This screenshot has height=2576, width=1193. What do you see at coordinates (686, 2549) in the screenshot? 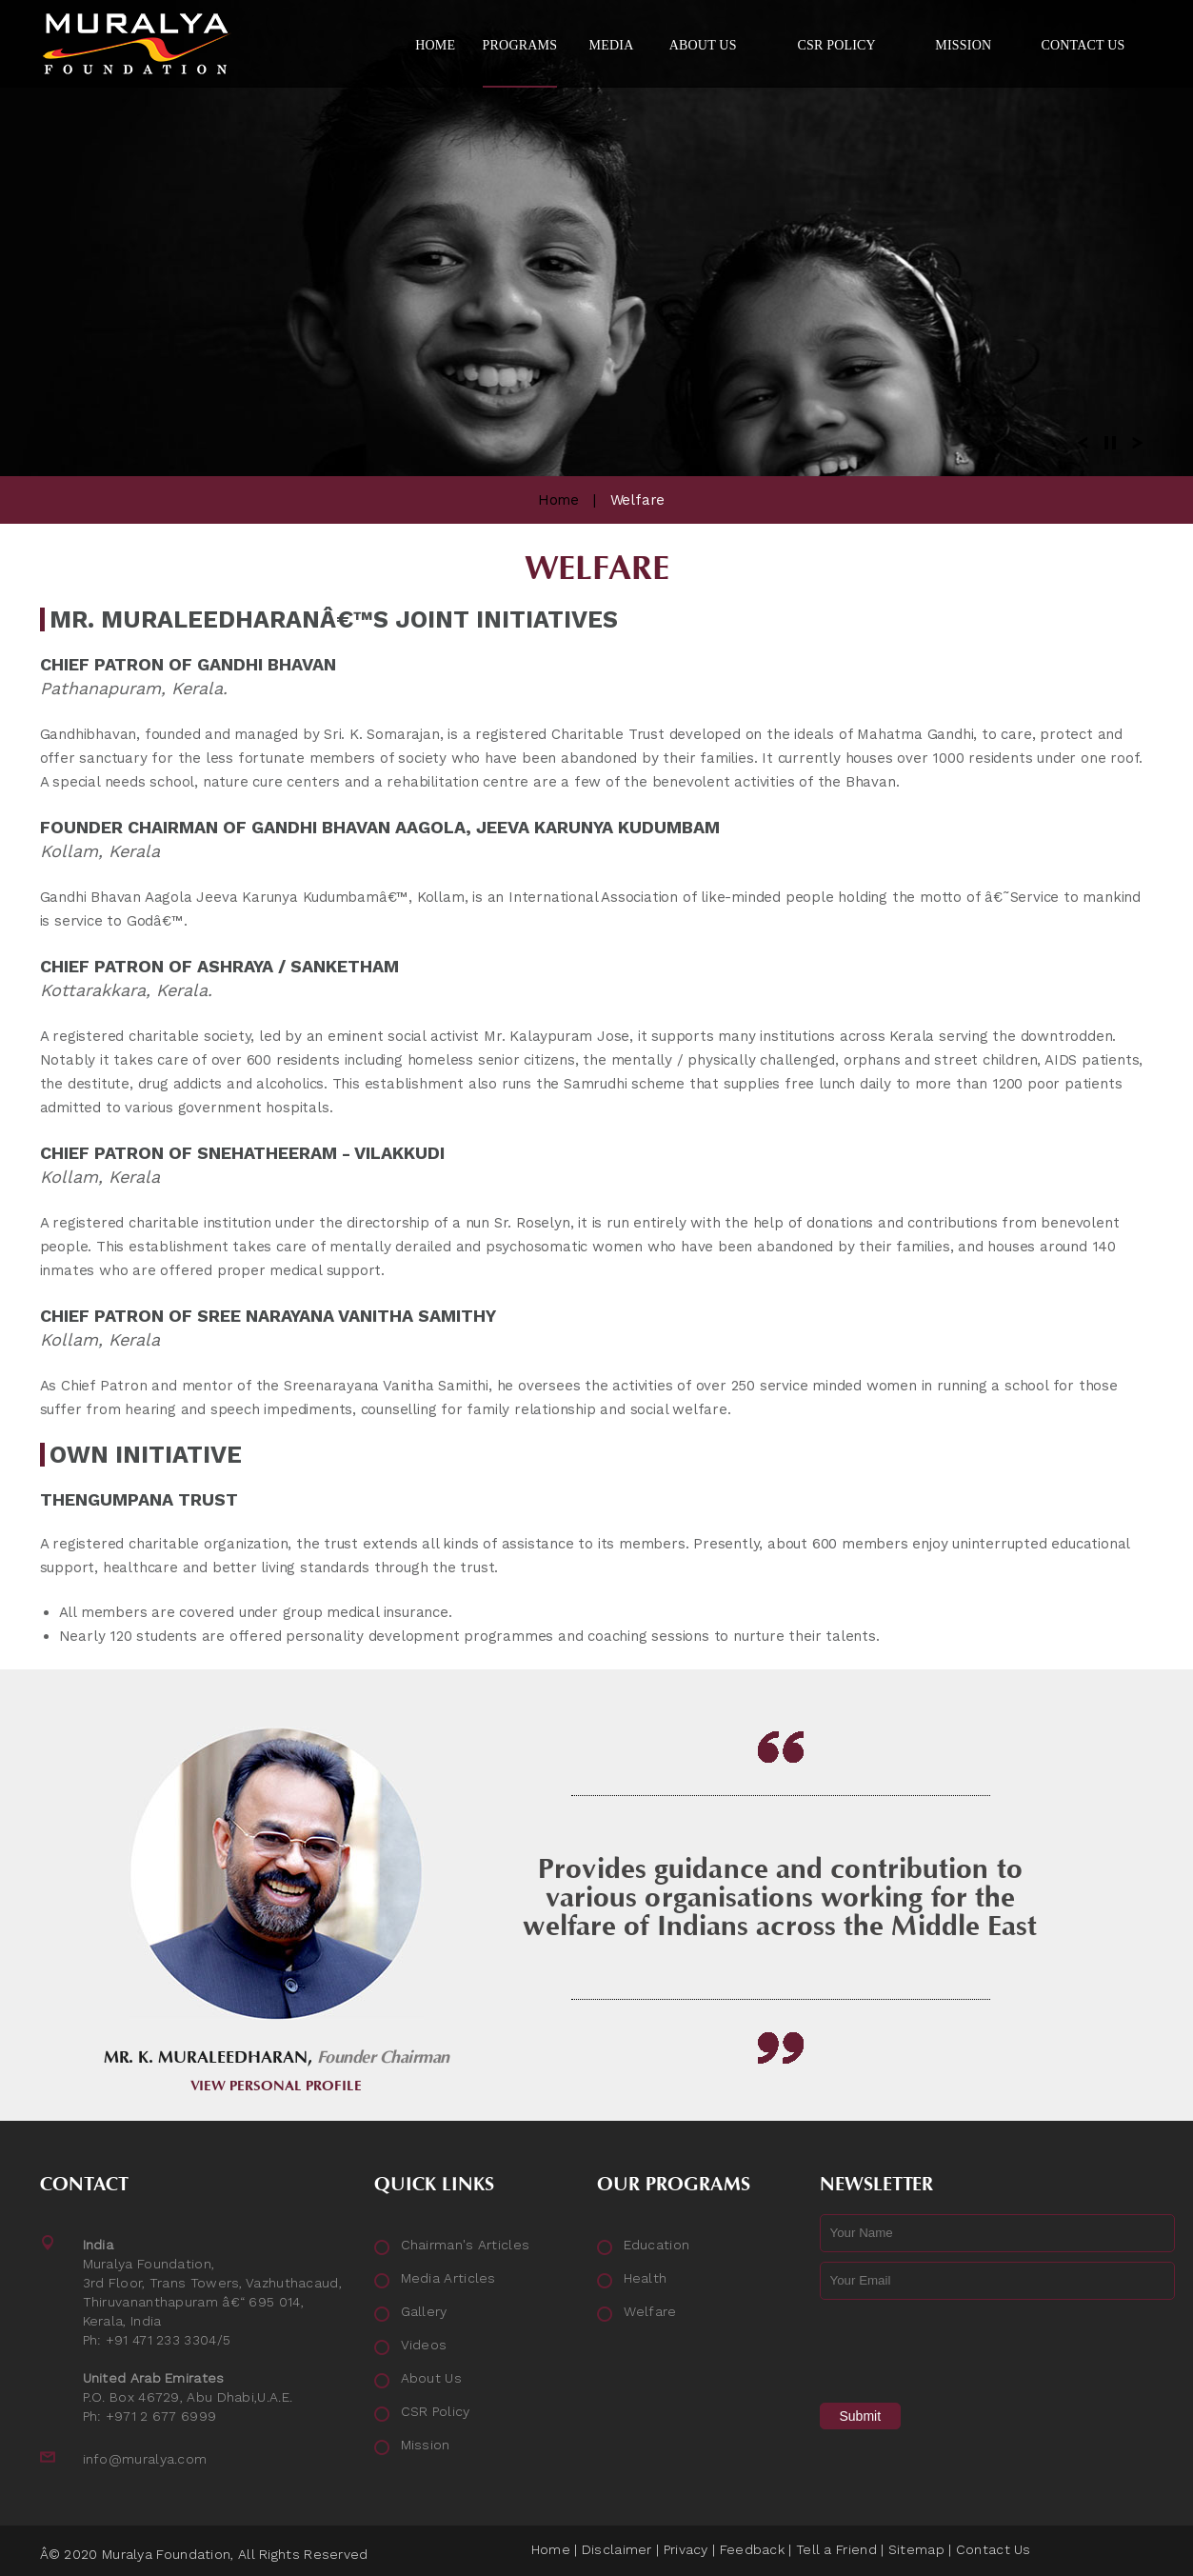
I see `Privacy` at bounding box center [686, 2549].